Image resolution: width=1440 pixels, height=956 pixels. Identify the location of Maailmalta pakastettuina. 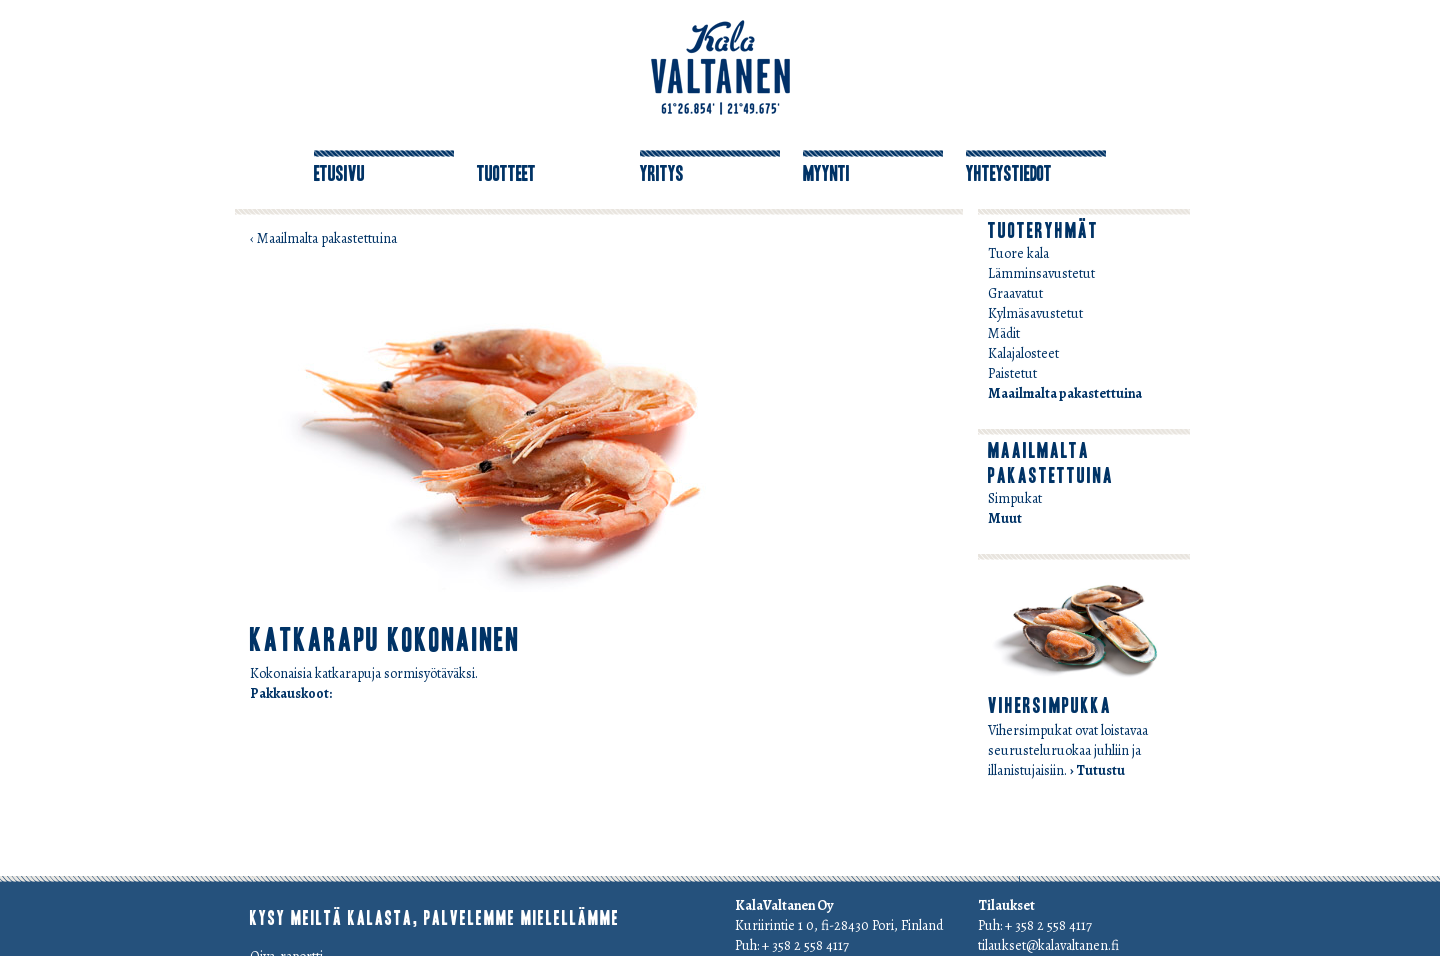
(1065, 393).